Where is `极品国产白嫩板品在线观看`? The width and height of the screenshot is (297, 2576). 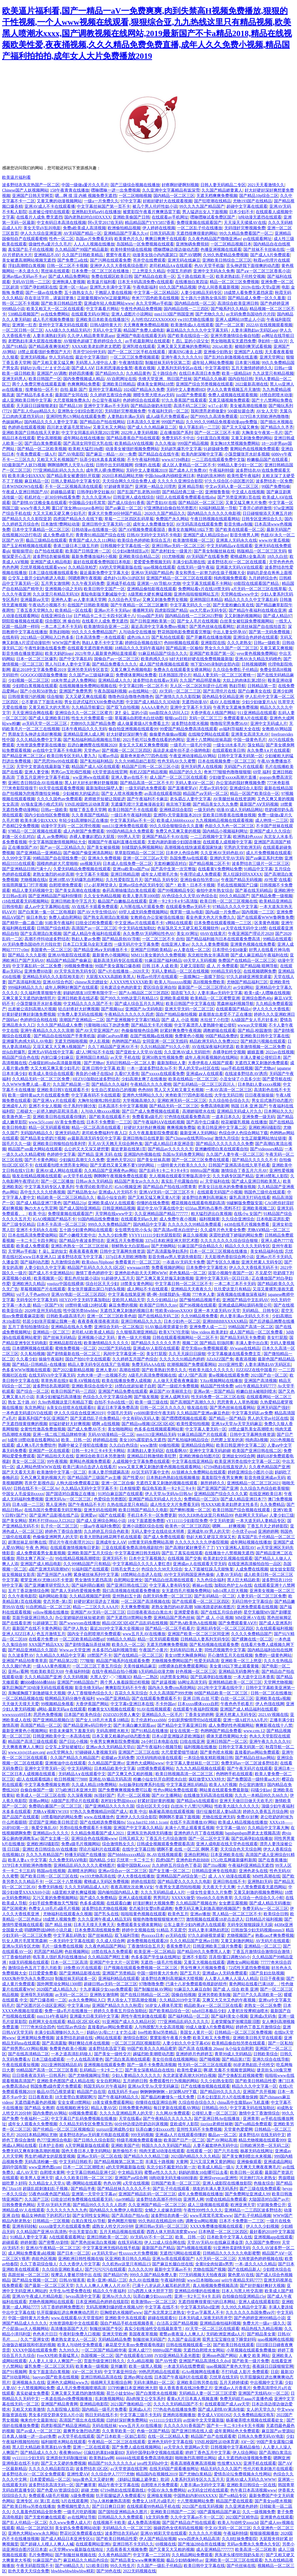
极品国产白嫩板品在线观看 is located at coordinates (122, 901).